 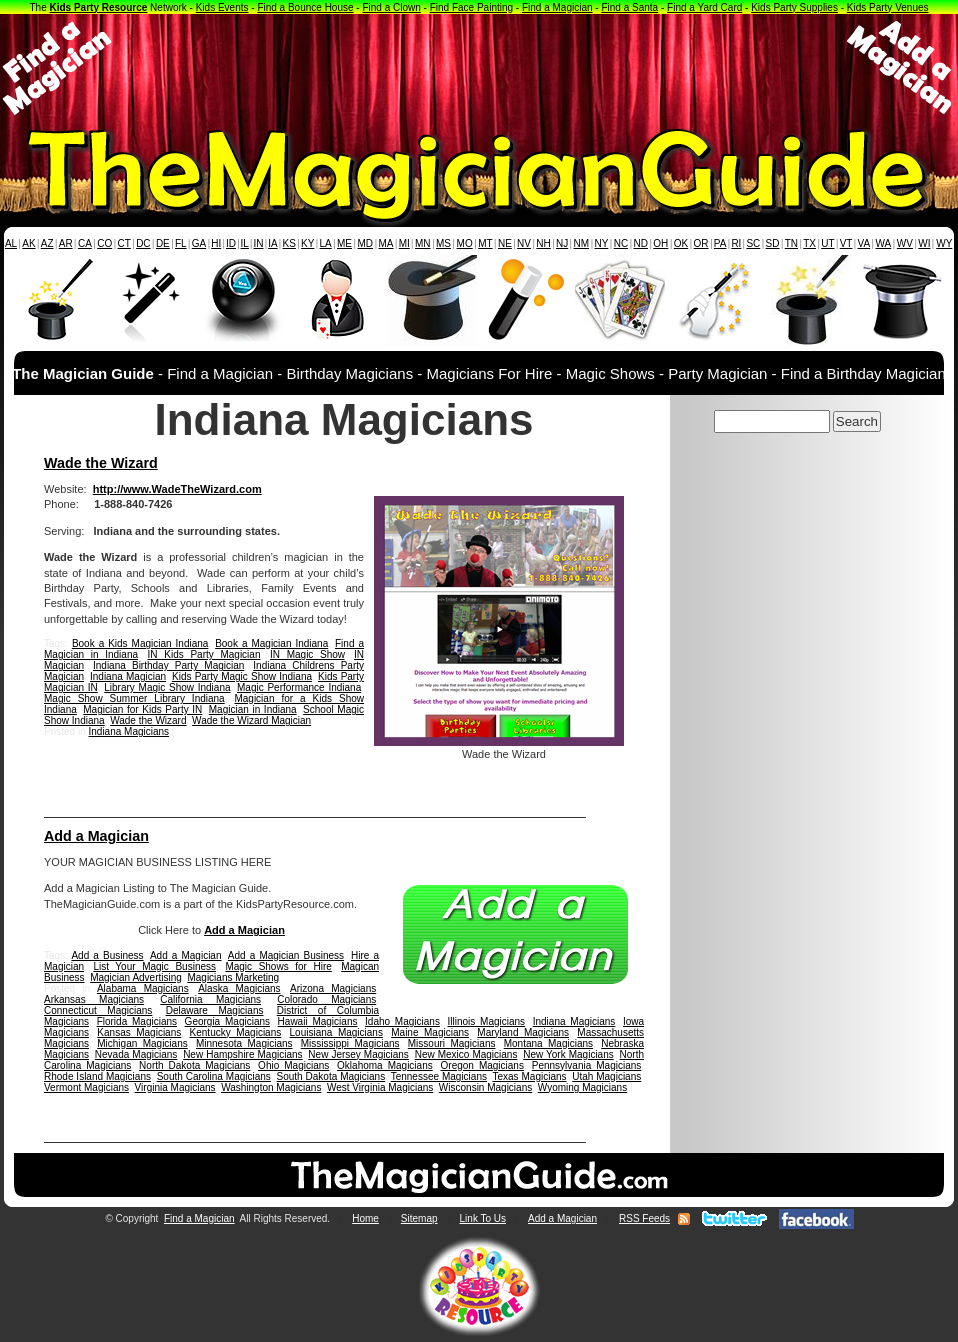 What do you see at coordinates (471, 7) in the screenshot?
I see `Find Face Painting` at bounding box center [471, 7].